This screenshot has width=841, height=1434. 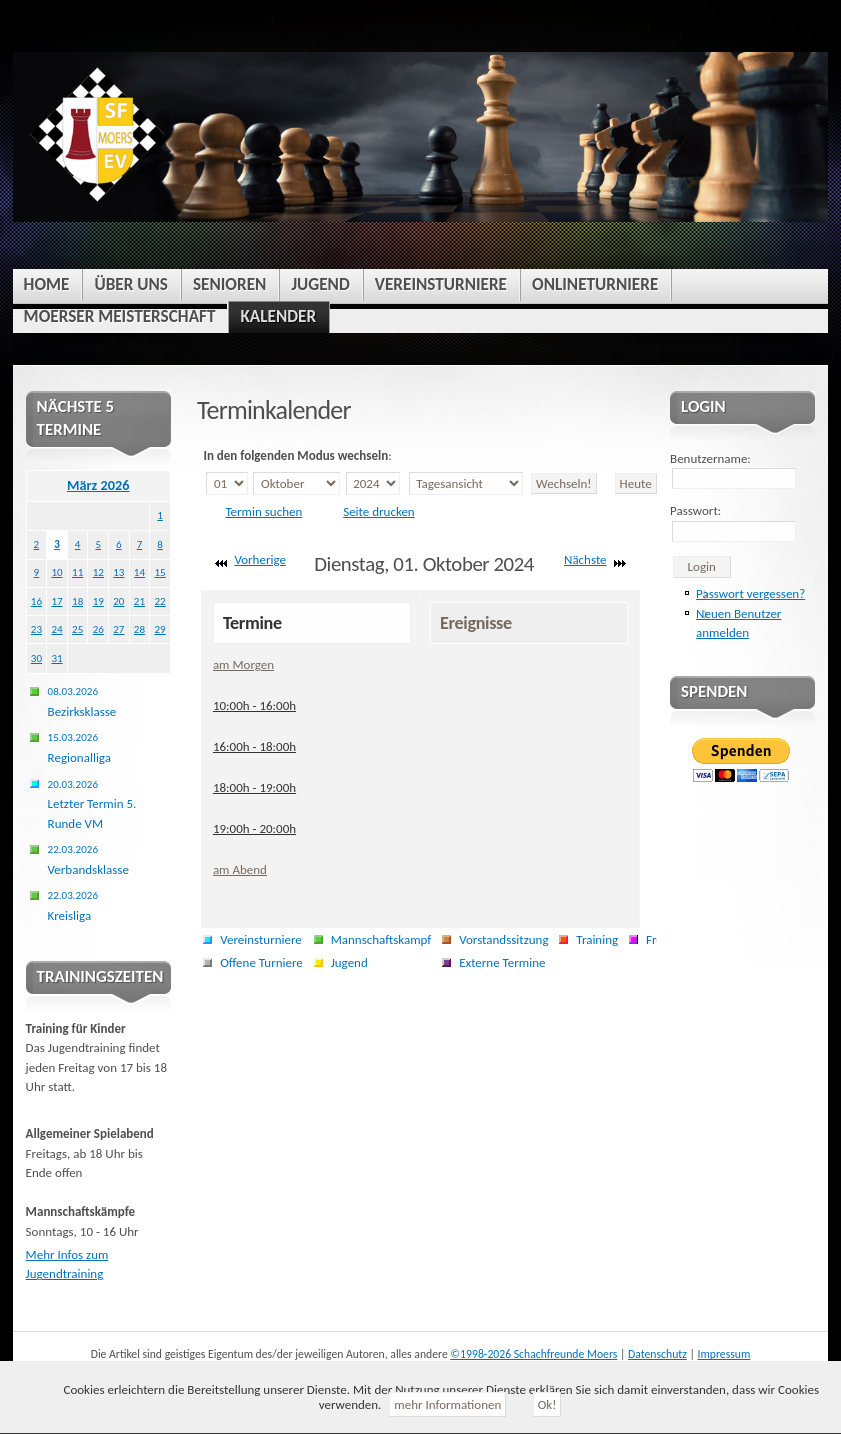 What do you see at coordinates (349, 962) in the screenshot?
I see `Jugend` at bounding box center [349, 962].